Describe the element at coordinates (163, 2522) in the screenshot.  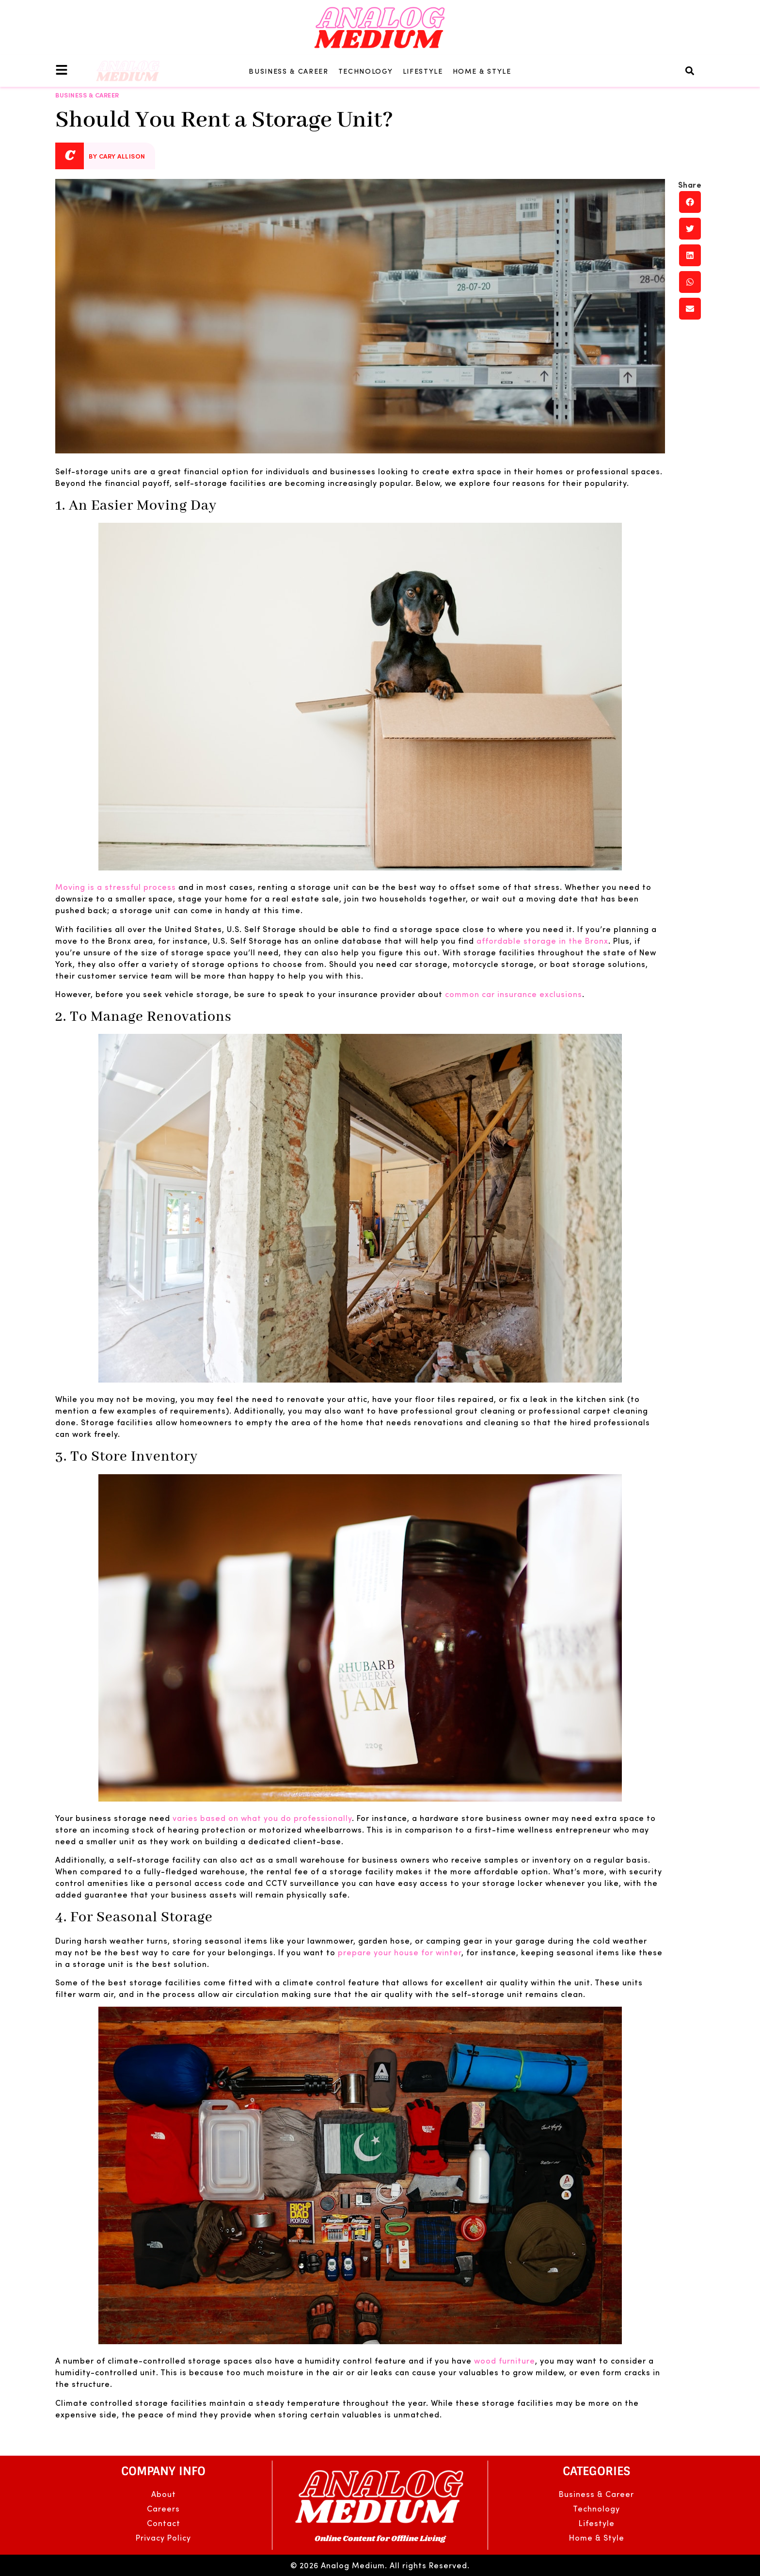
I see `Contact` at that location.